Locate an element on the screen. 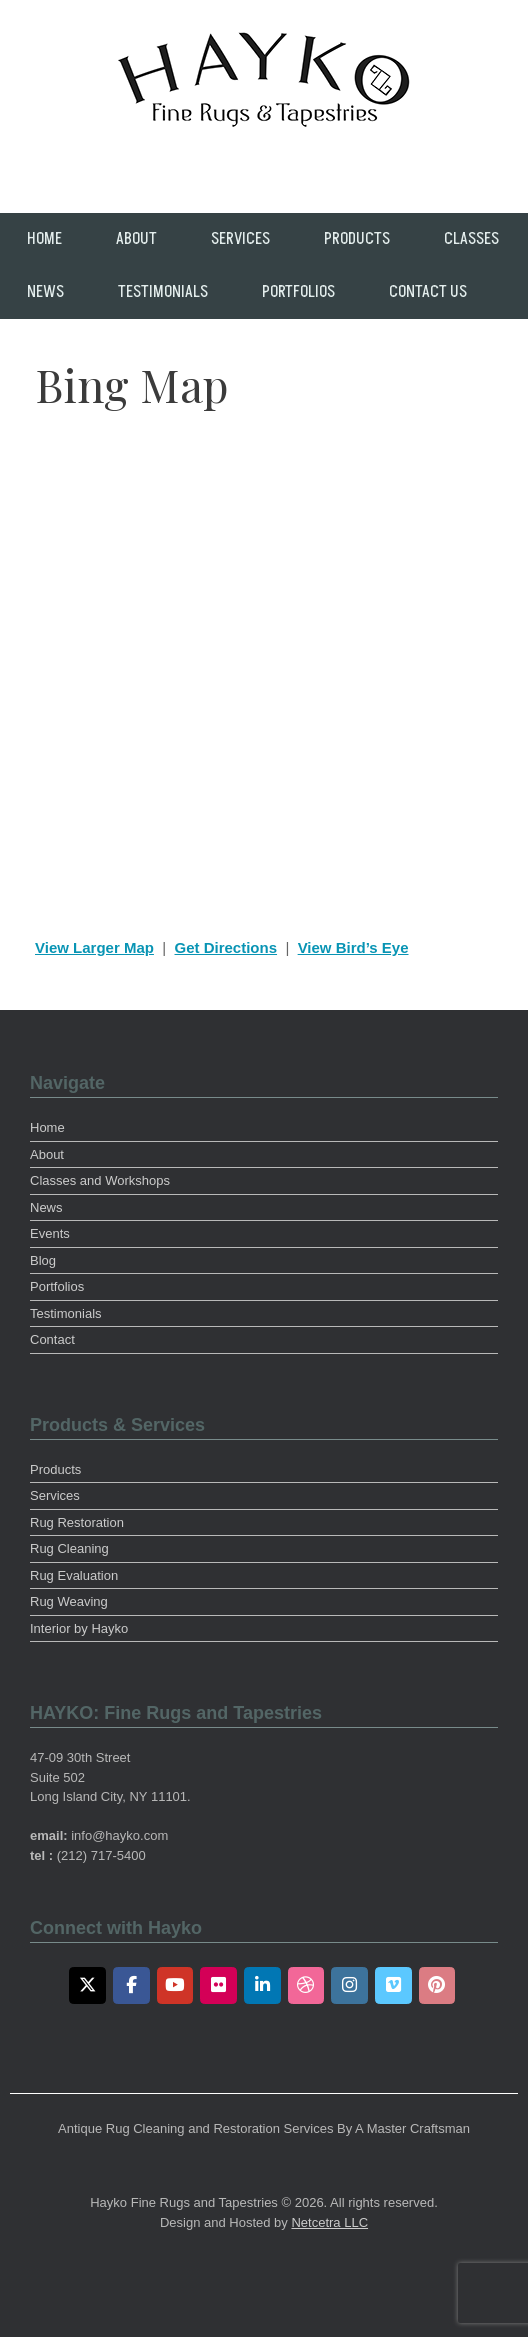 The image size is (528, 2337). Get Directions is located at coordinates (226, 947).